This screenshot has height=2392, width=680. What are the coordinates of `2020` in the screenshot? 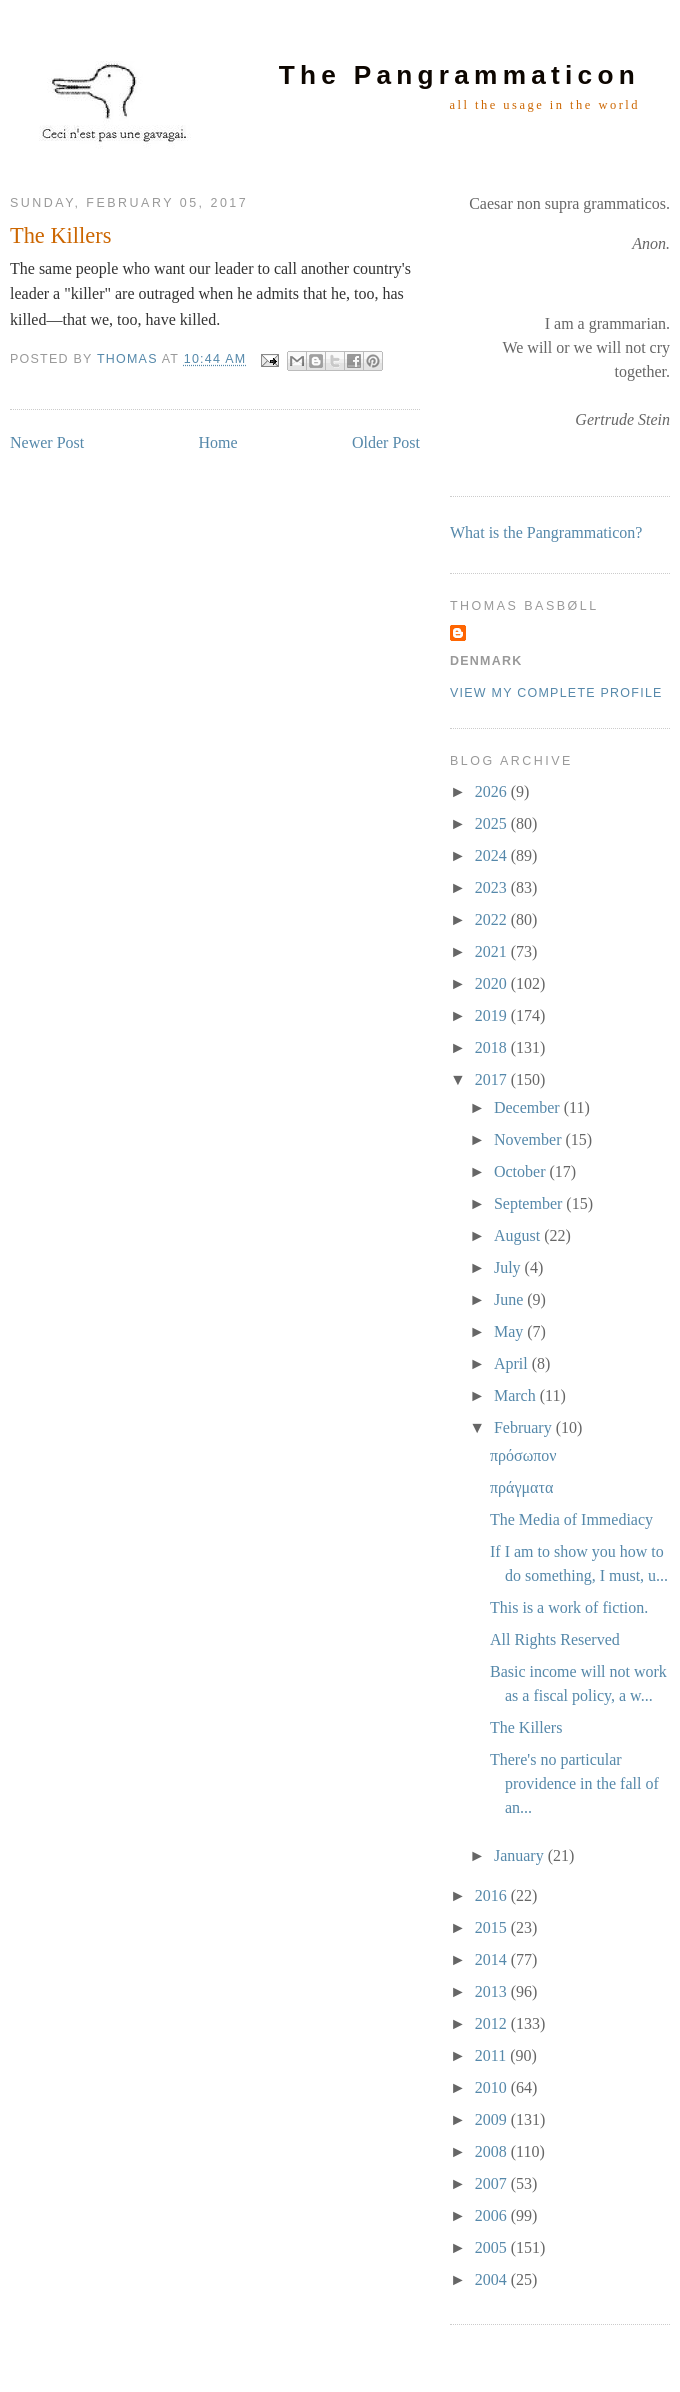 It's located at (493, 983).